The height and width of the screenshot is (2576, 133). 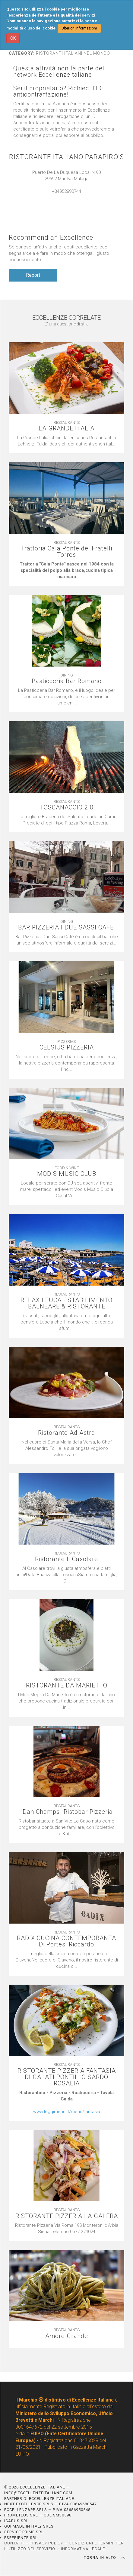 I want to click on Report, so click(x=33, y=275).